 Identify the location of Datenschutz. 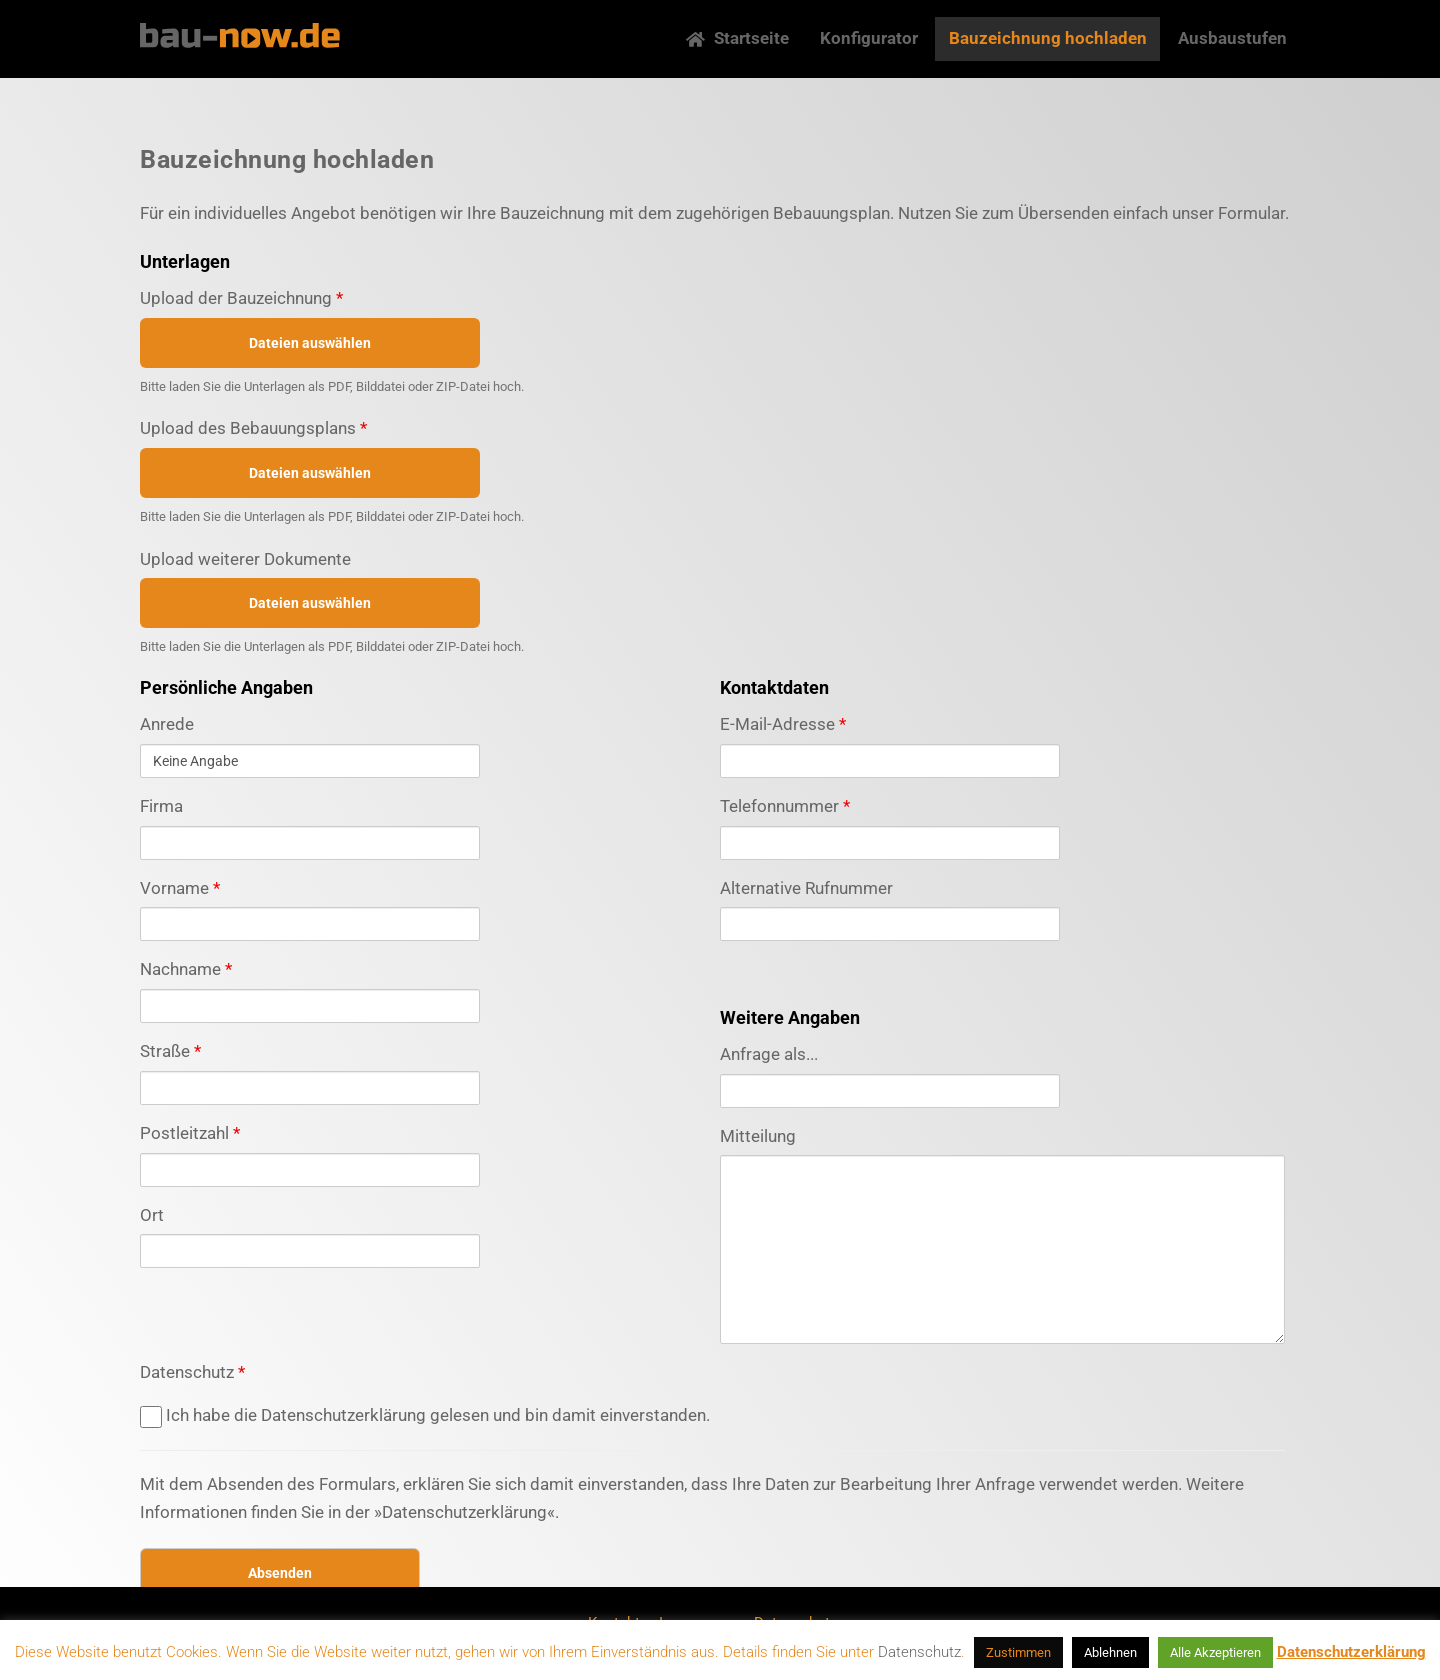
(192, 1372).